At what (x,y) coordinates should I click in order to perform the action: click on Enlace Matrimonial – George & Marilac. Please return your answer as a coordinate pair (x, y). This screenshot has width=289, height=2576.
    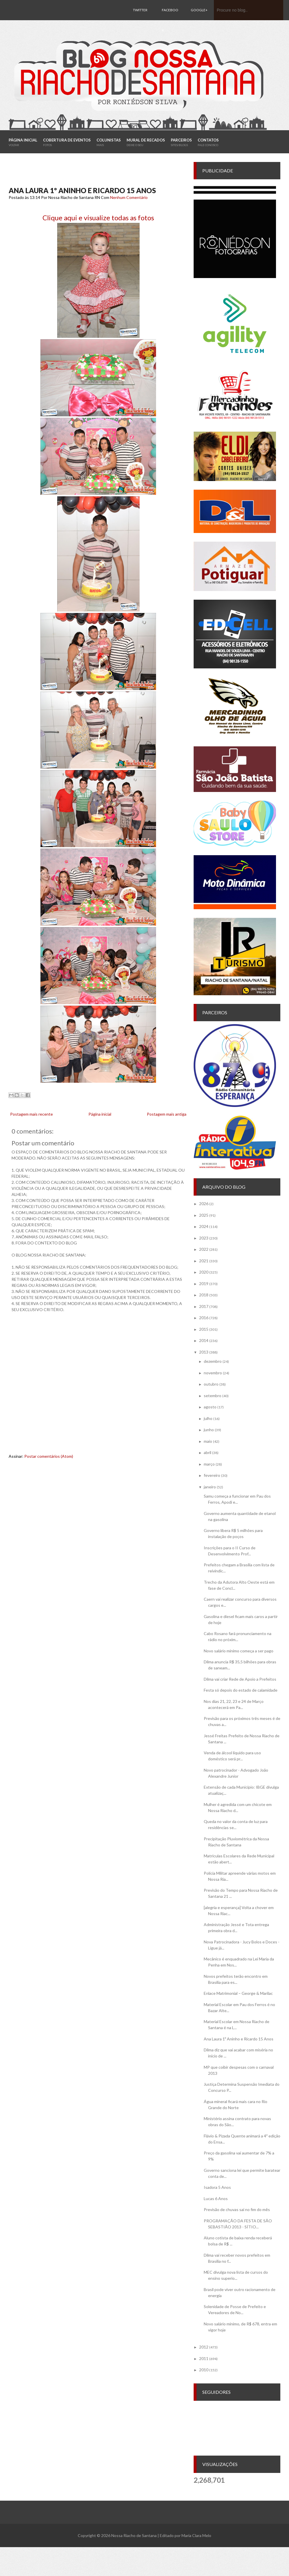
    Looking at the image, I should click on (238, 1993).